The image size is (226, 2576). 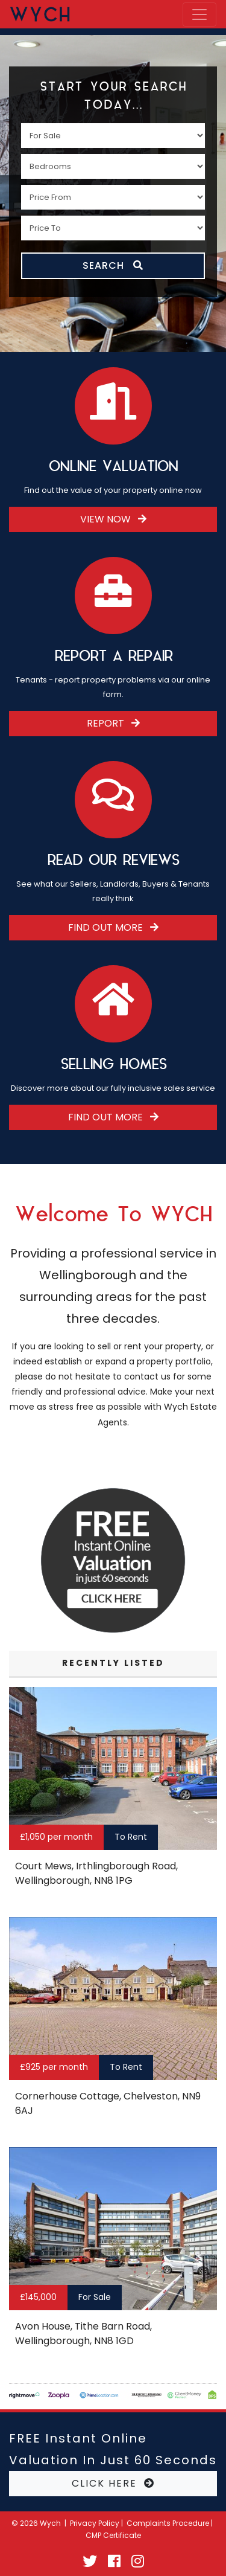 What do you see at coordinates (94, 2523) in the screenshot?
I see `Privacy Policy` at bounding box center [94, 2523].